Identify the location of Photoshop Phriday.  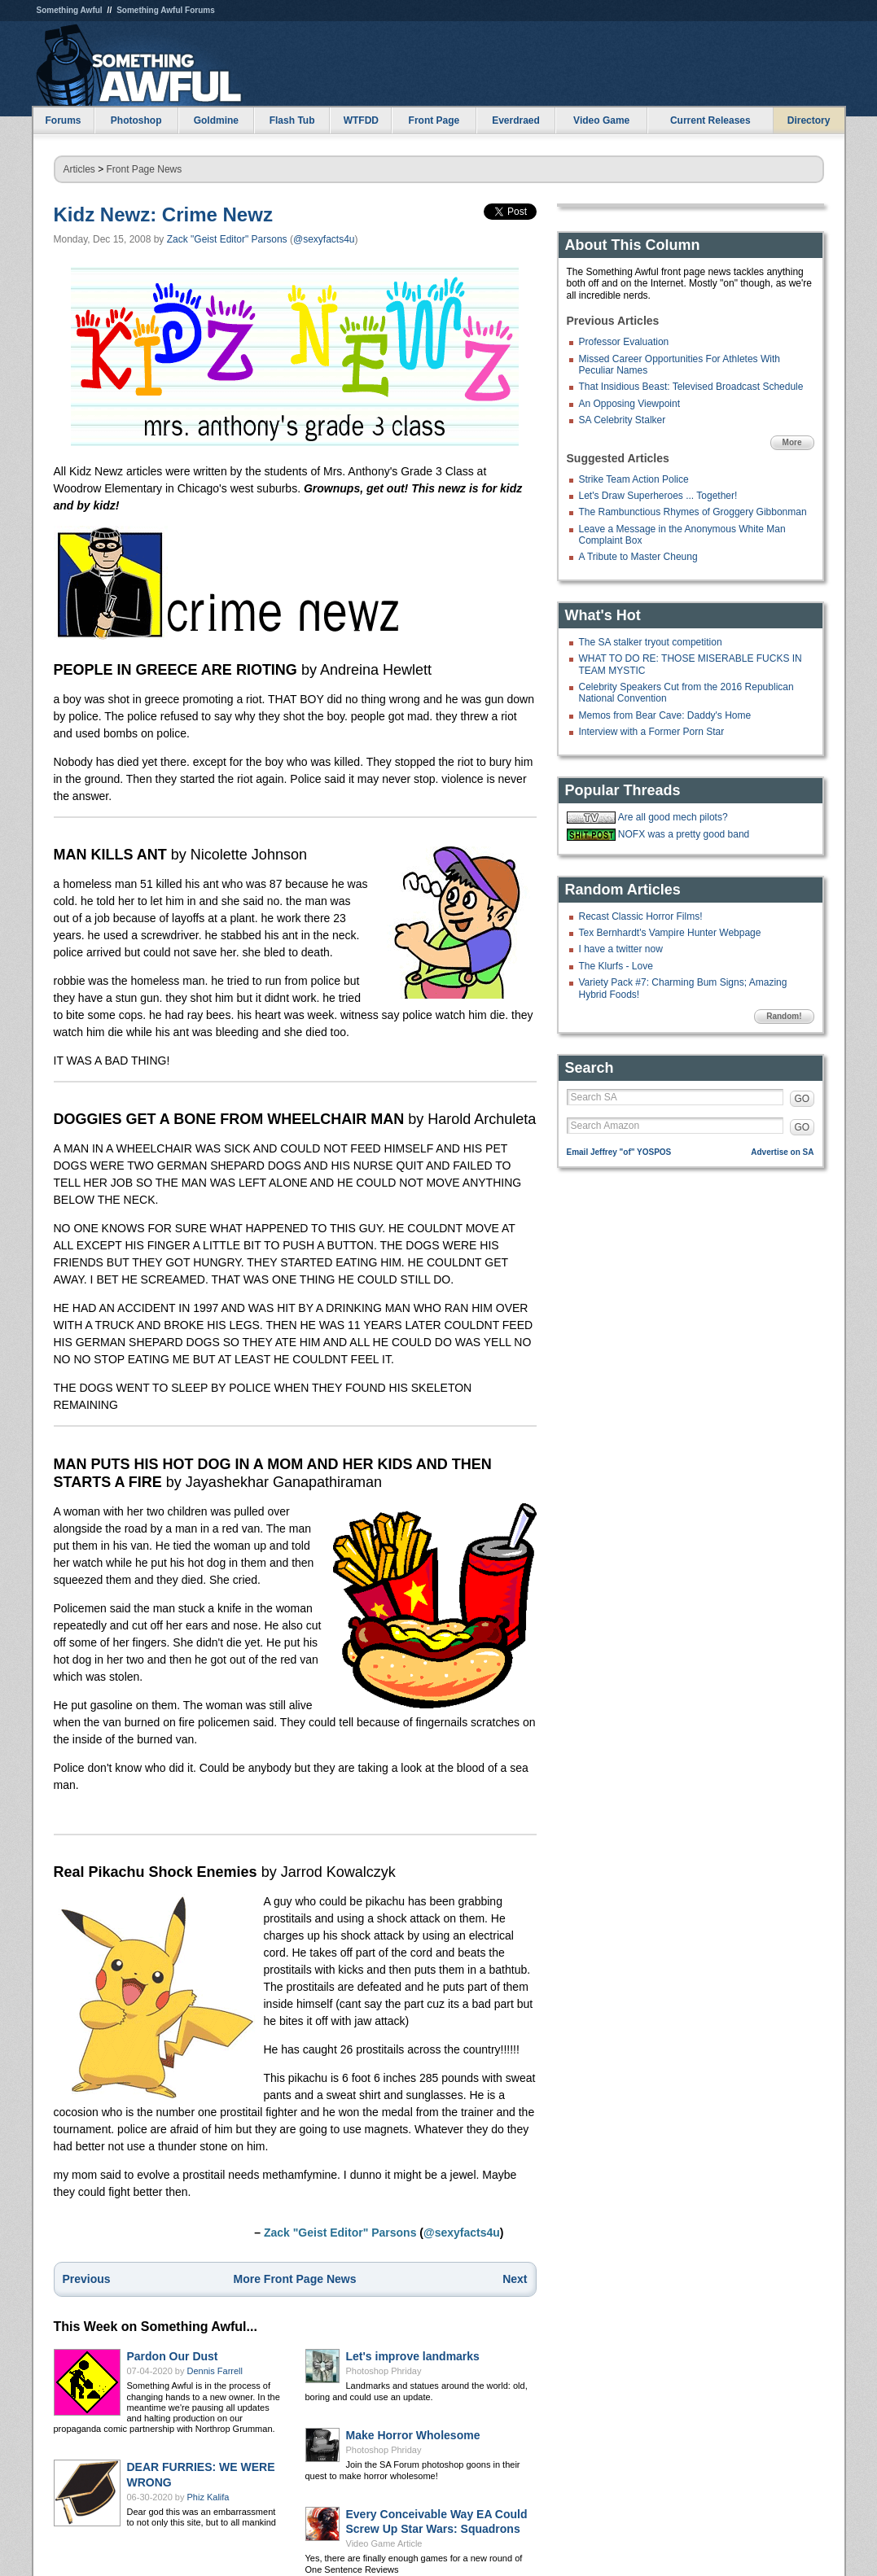
(384, 2371).